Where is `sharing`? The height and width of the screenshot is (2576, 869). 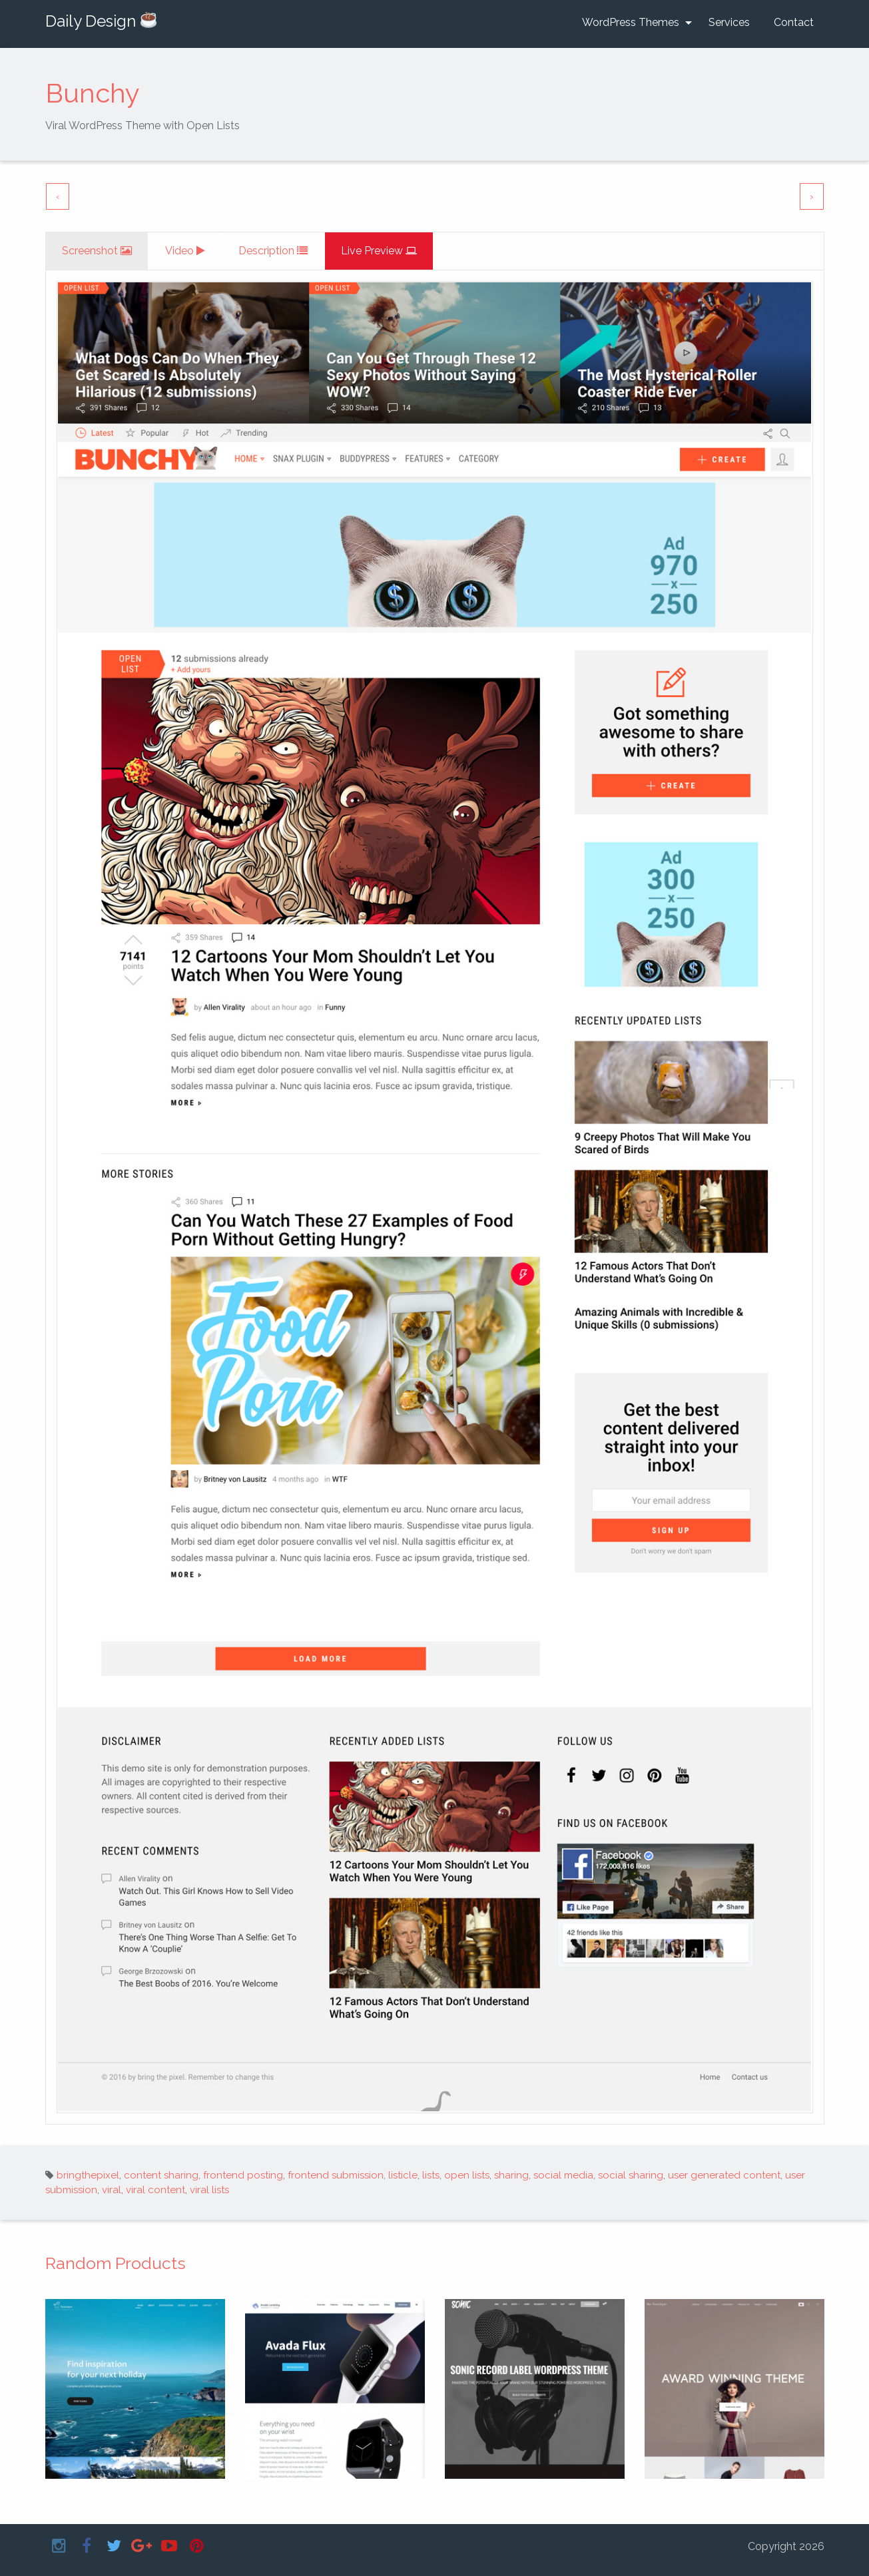
sharing is located at coordinates (511, 2175).